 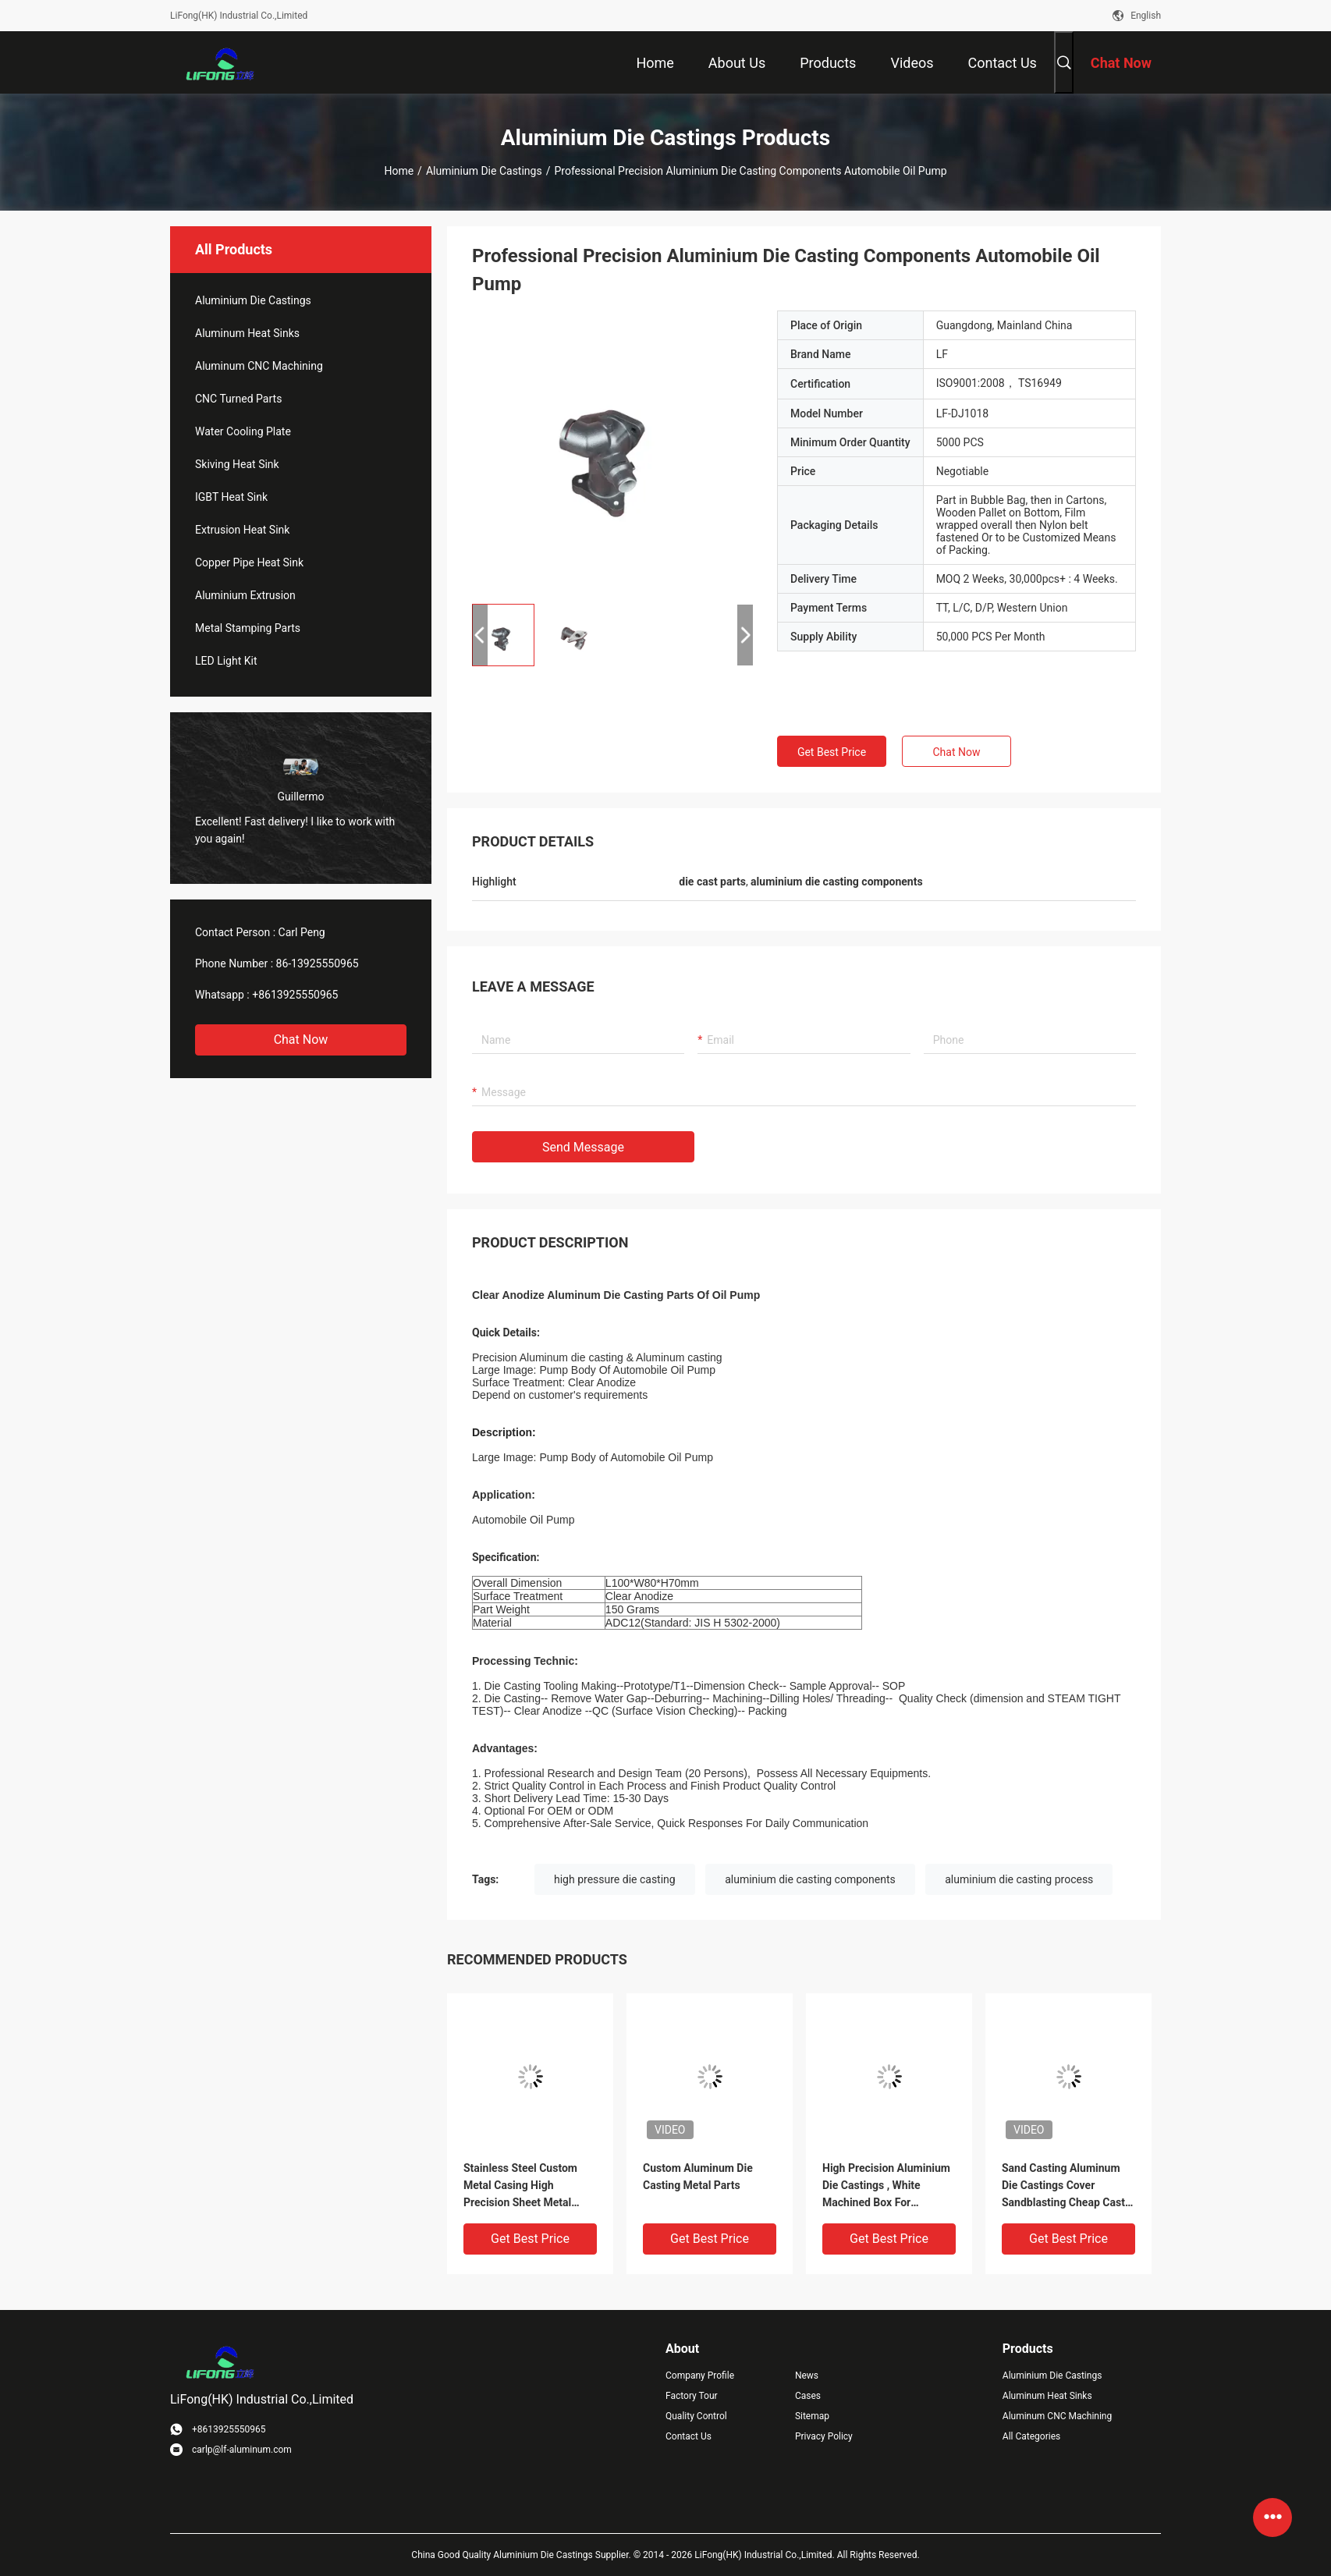 I want to click on Aluminium Extrusion, so click(x=245, y=595).